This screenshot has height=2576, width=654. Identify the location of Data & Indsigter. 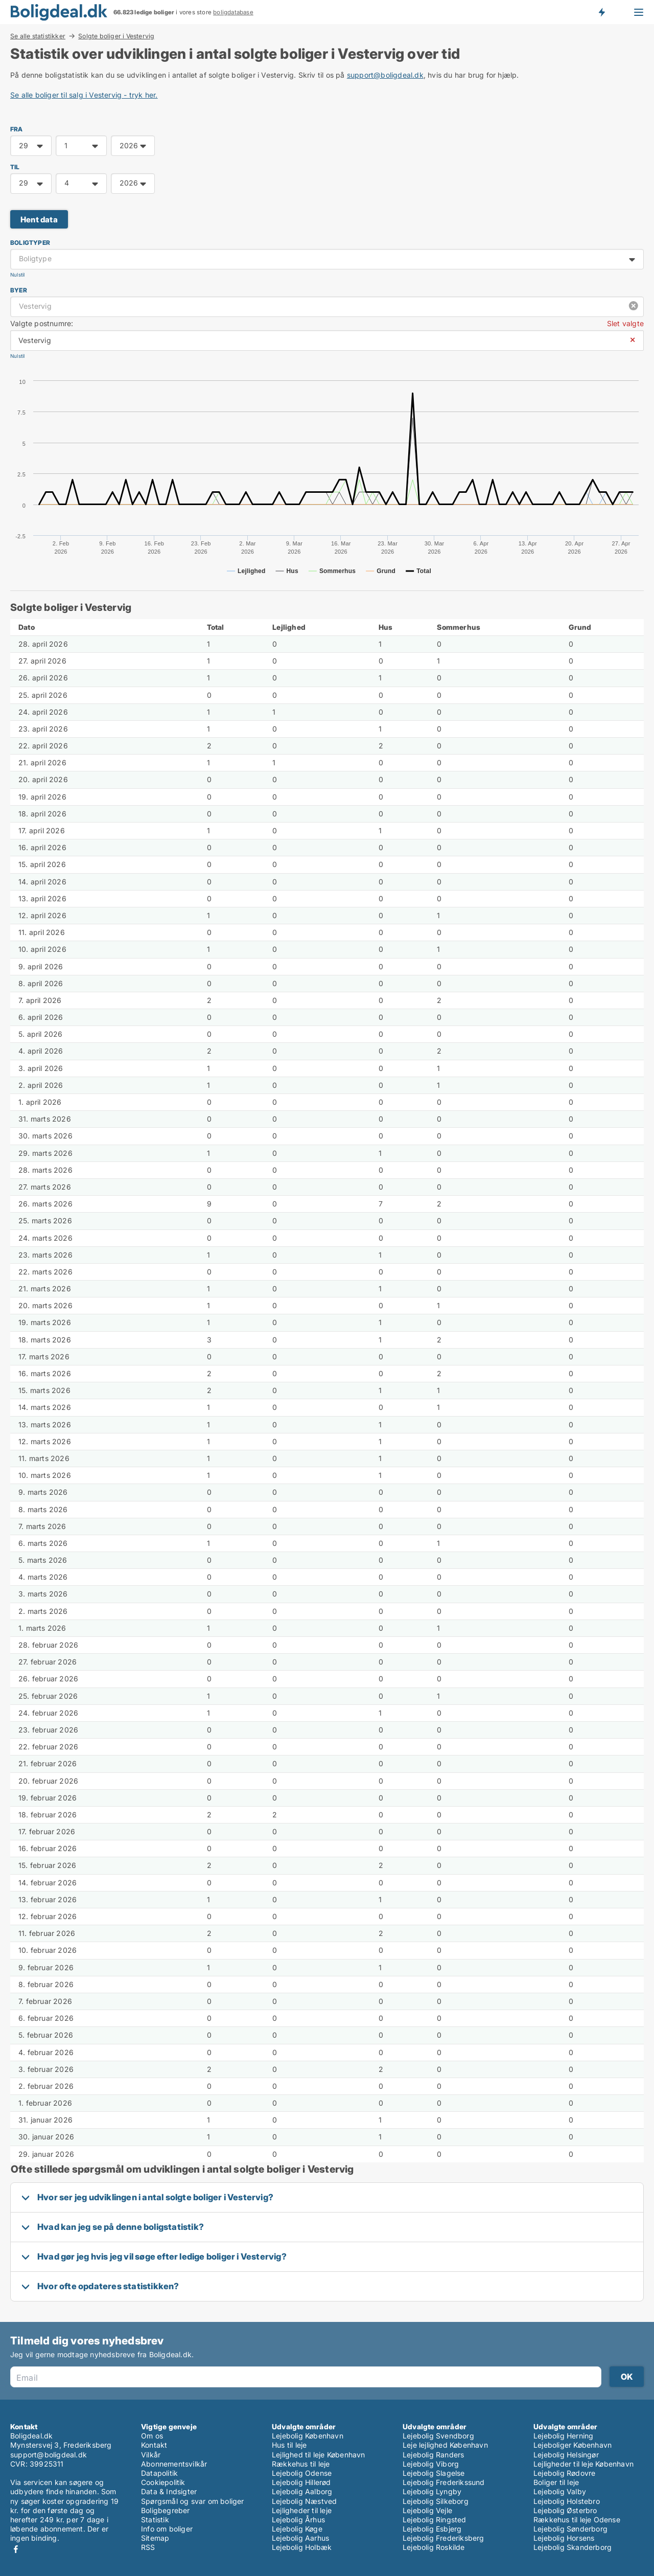
(169, 2491).